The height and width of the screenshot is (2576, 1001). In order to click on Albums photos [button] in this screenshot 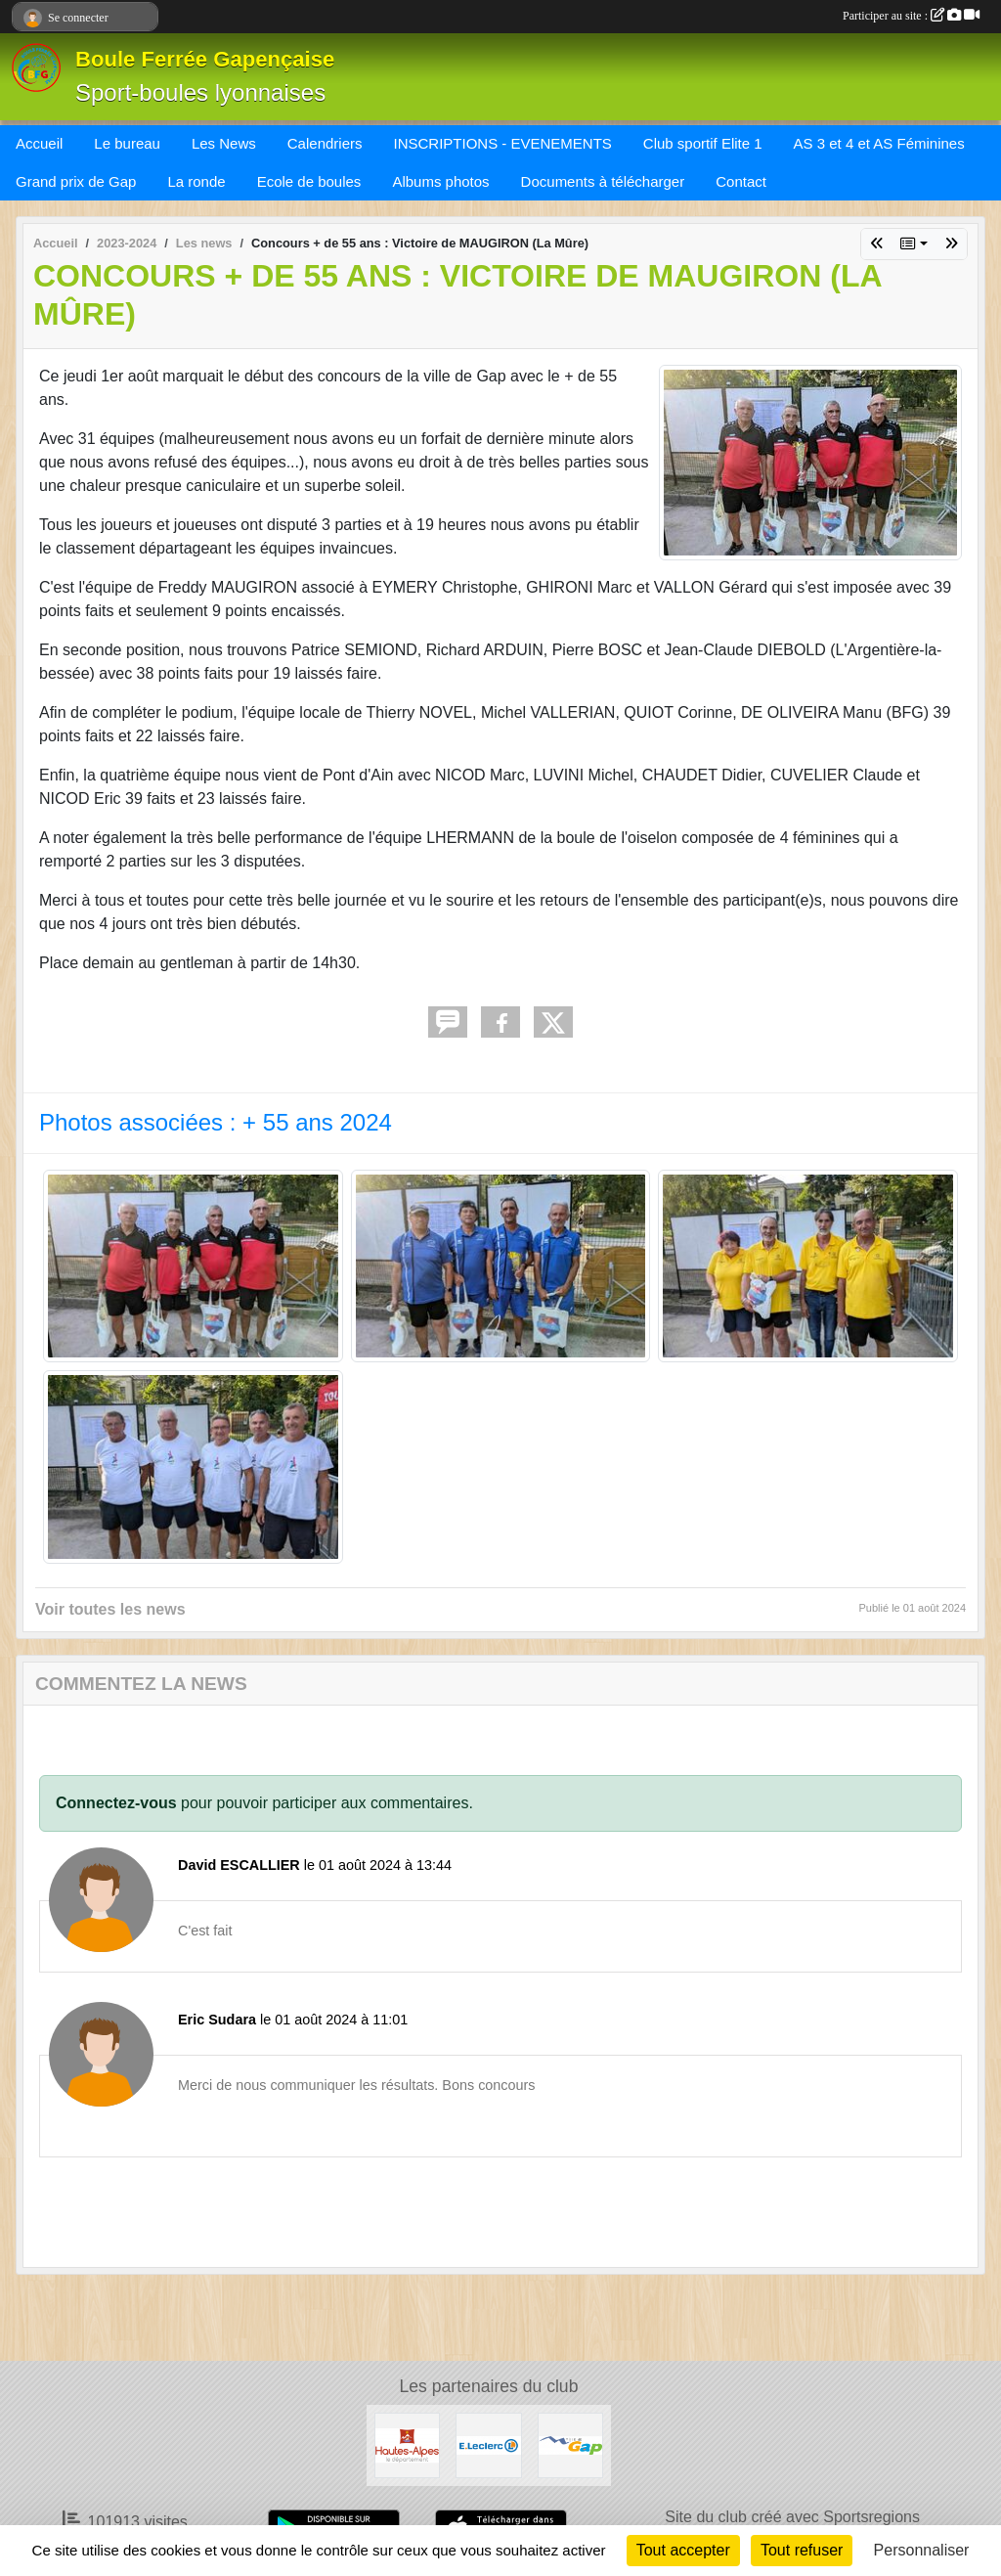, I will do `click(440, 181)`.